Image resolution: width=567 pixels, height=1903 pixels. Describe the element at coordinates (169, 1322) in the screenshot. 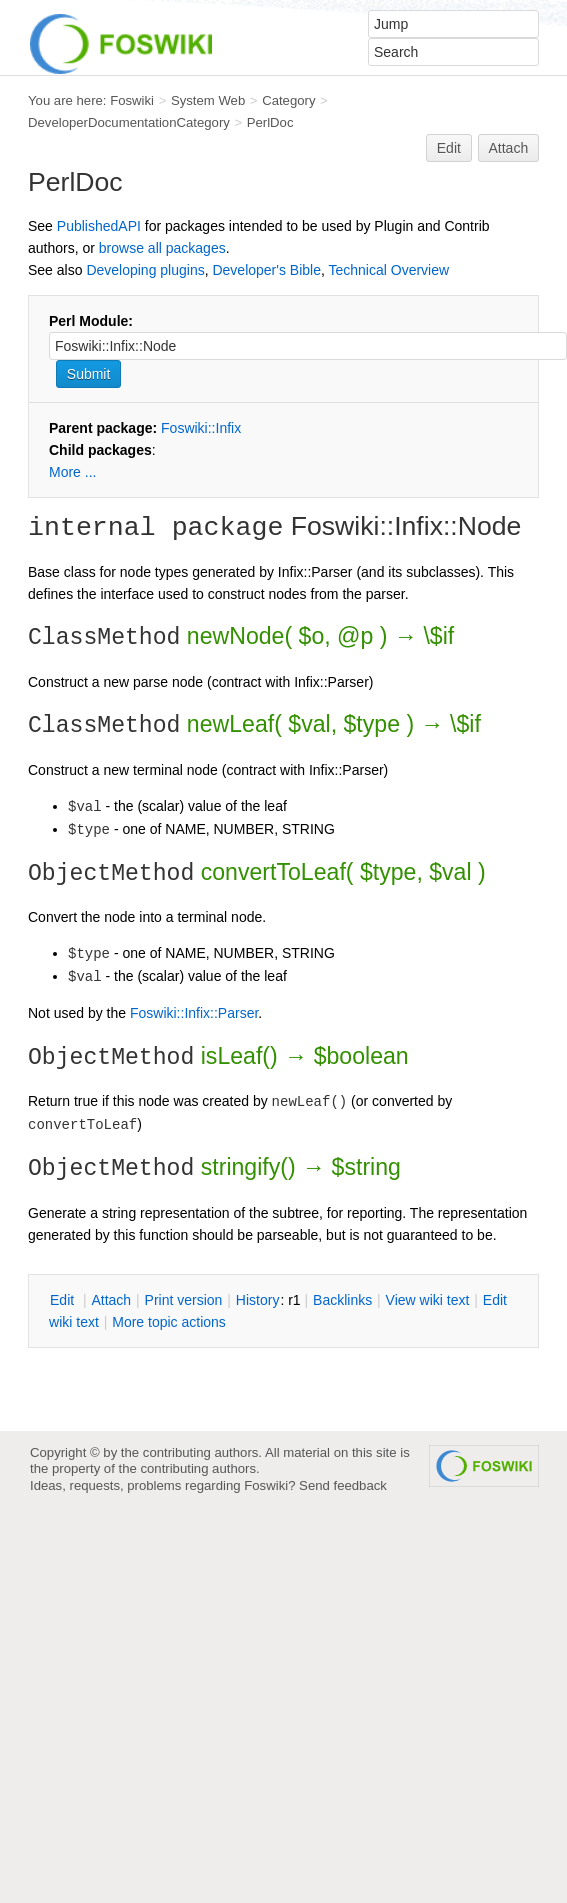

I see `ore topic actions` at that location.